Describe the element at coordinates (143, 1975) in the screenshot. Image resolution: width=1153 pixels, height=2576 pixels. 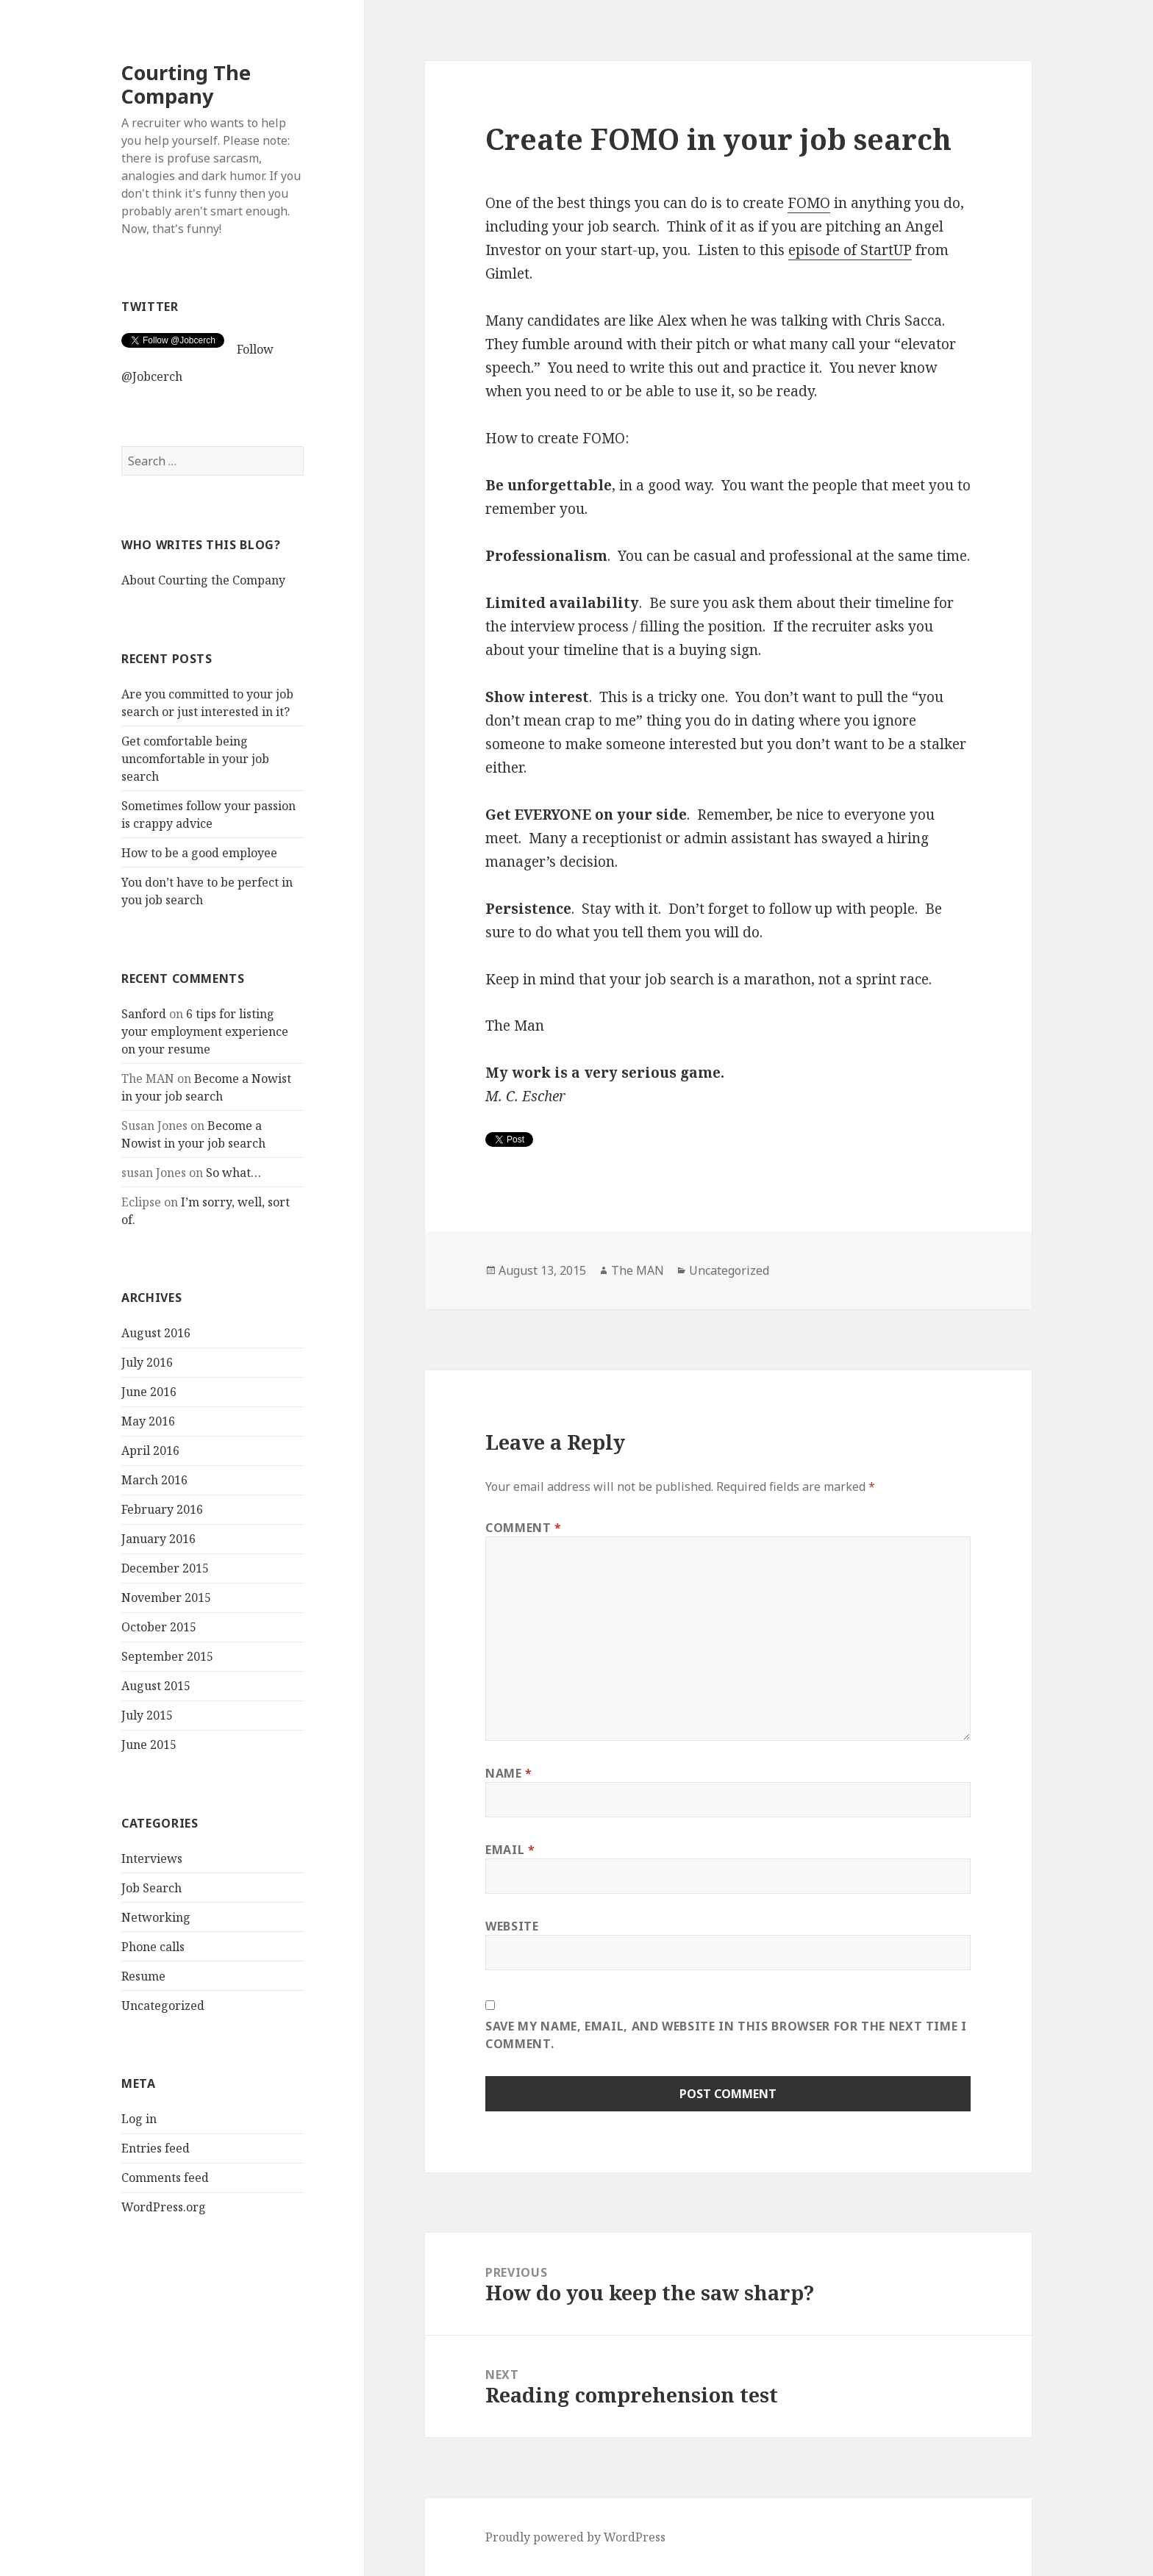
I see `Resume` at that location.